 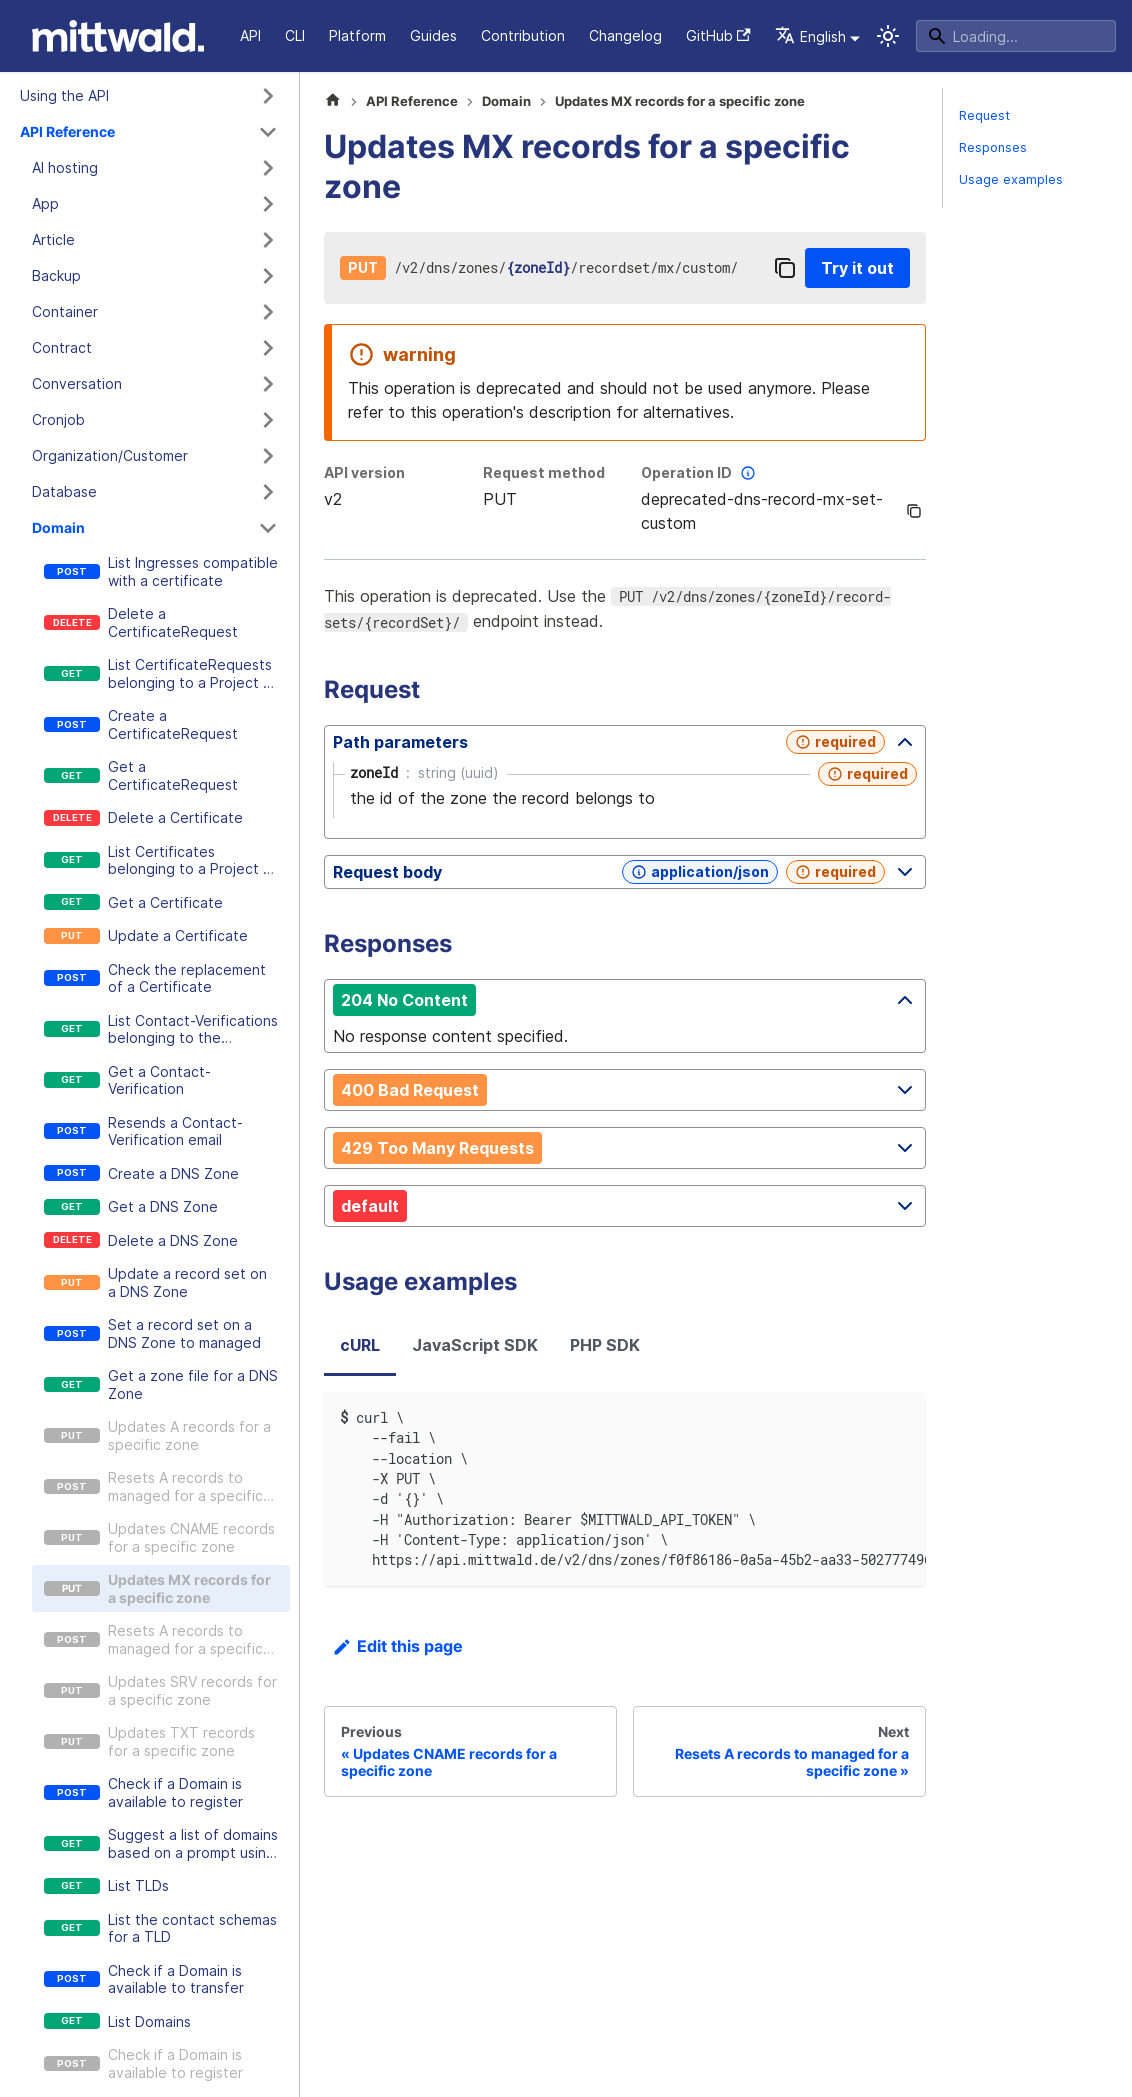 What do you see at coordinates (810, 36) in the screenshot?
I see `English [button]` at bounding box center [810, 36].